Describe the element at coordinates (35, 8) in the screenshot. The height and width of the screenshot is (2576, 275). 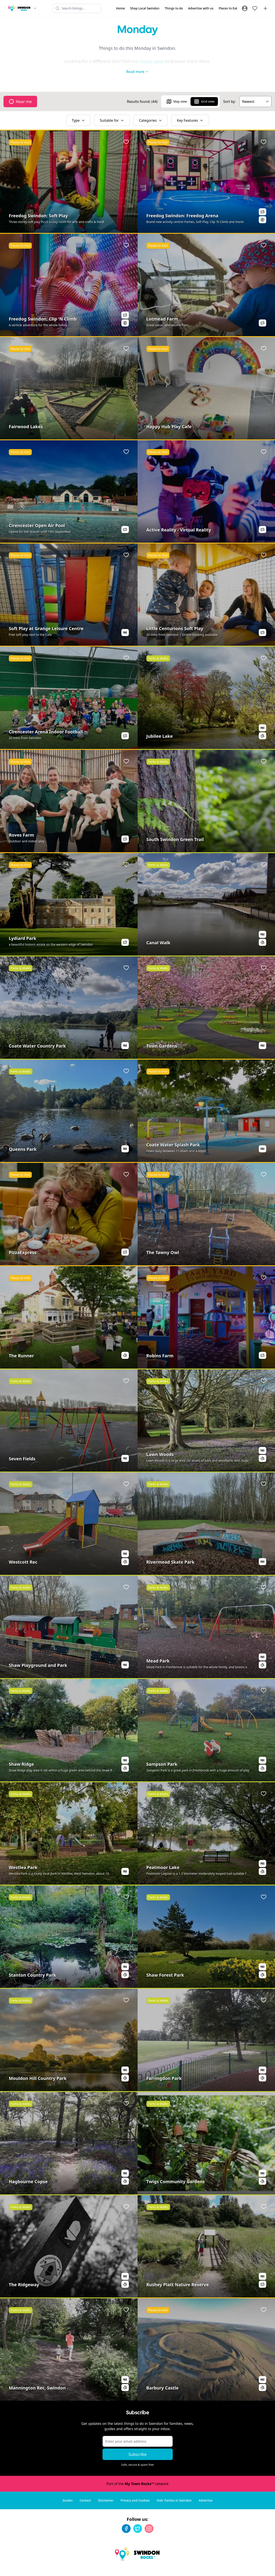
I see `[Switch site]` at that location.